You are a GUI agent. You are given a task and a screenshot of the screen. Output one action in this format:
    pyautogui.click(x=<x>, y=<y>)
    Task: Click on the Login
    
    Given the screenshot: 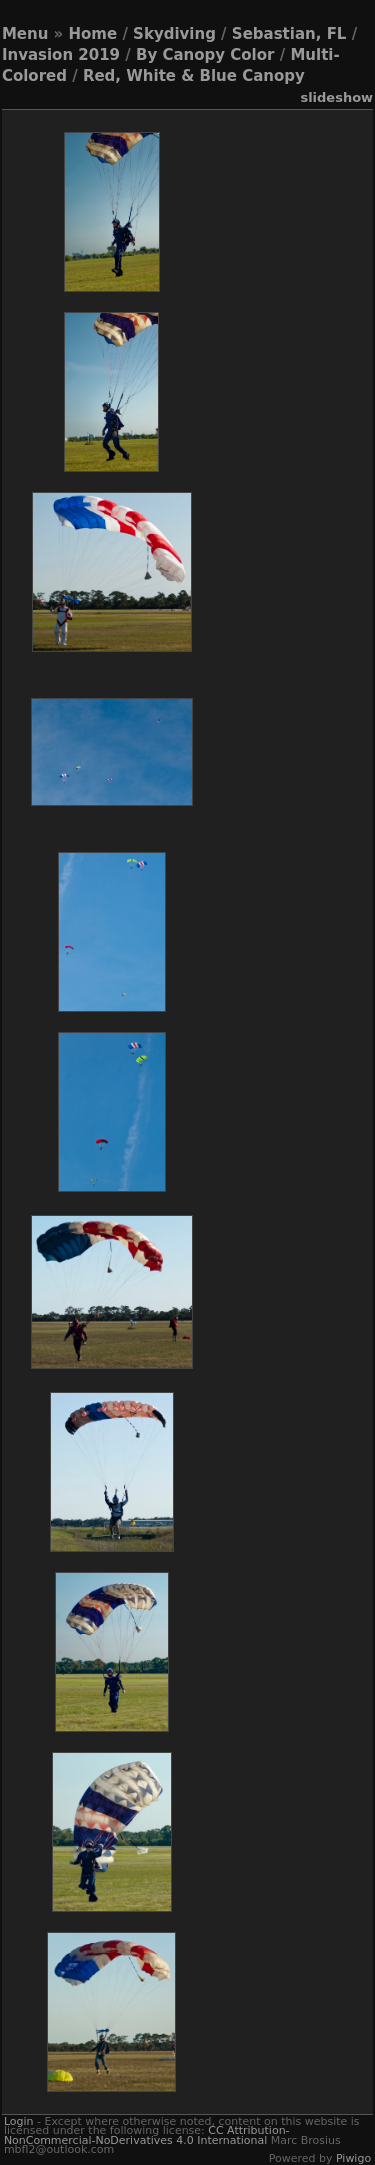 What is the action you would take?
    pyautogui.click(x=19, y=2121)
    